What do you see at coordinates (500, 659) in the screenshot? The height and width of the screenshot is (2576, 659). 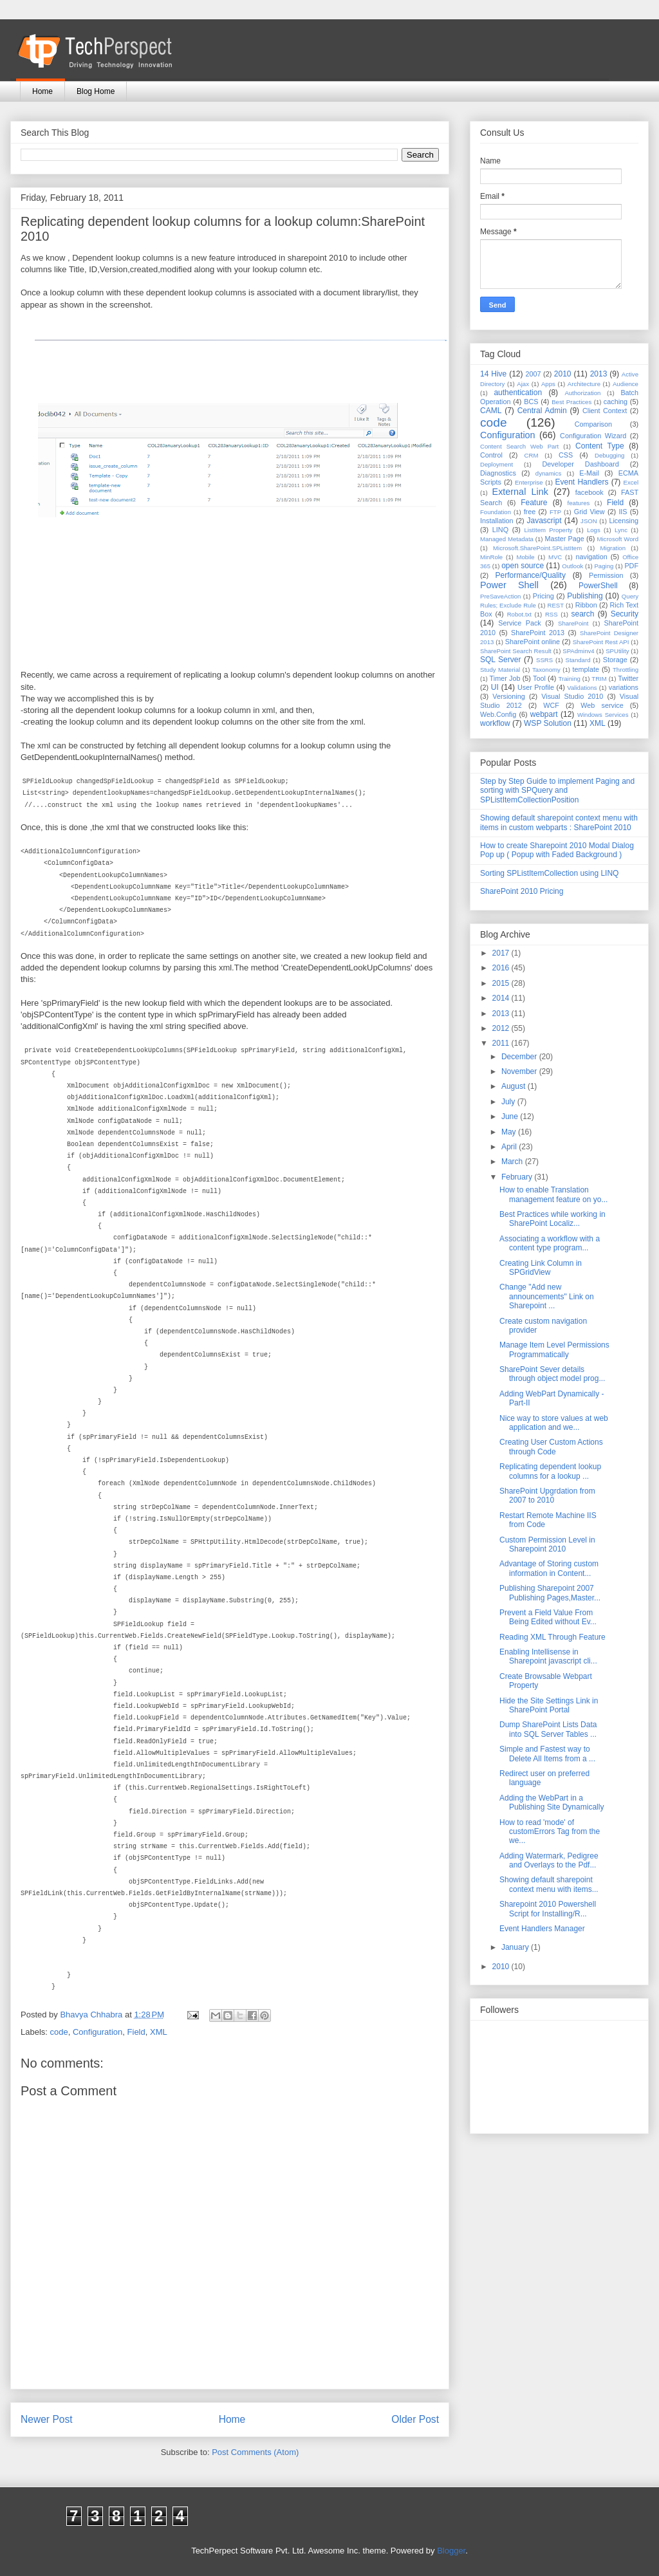 I see `SQL Server` at bounding box center [500, 659].